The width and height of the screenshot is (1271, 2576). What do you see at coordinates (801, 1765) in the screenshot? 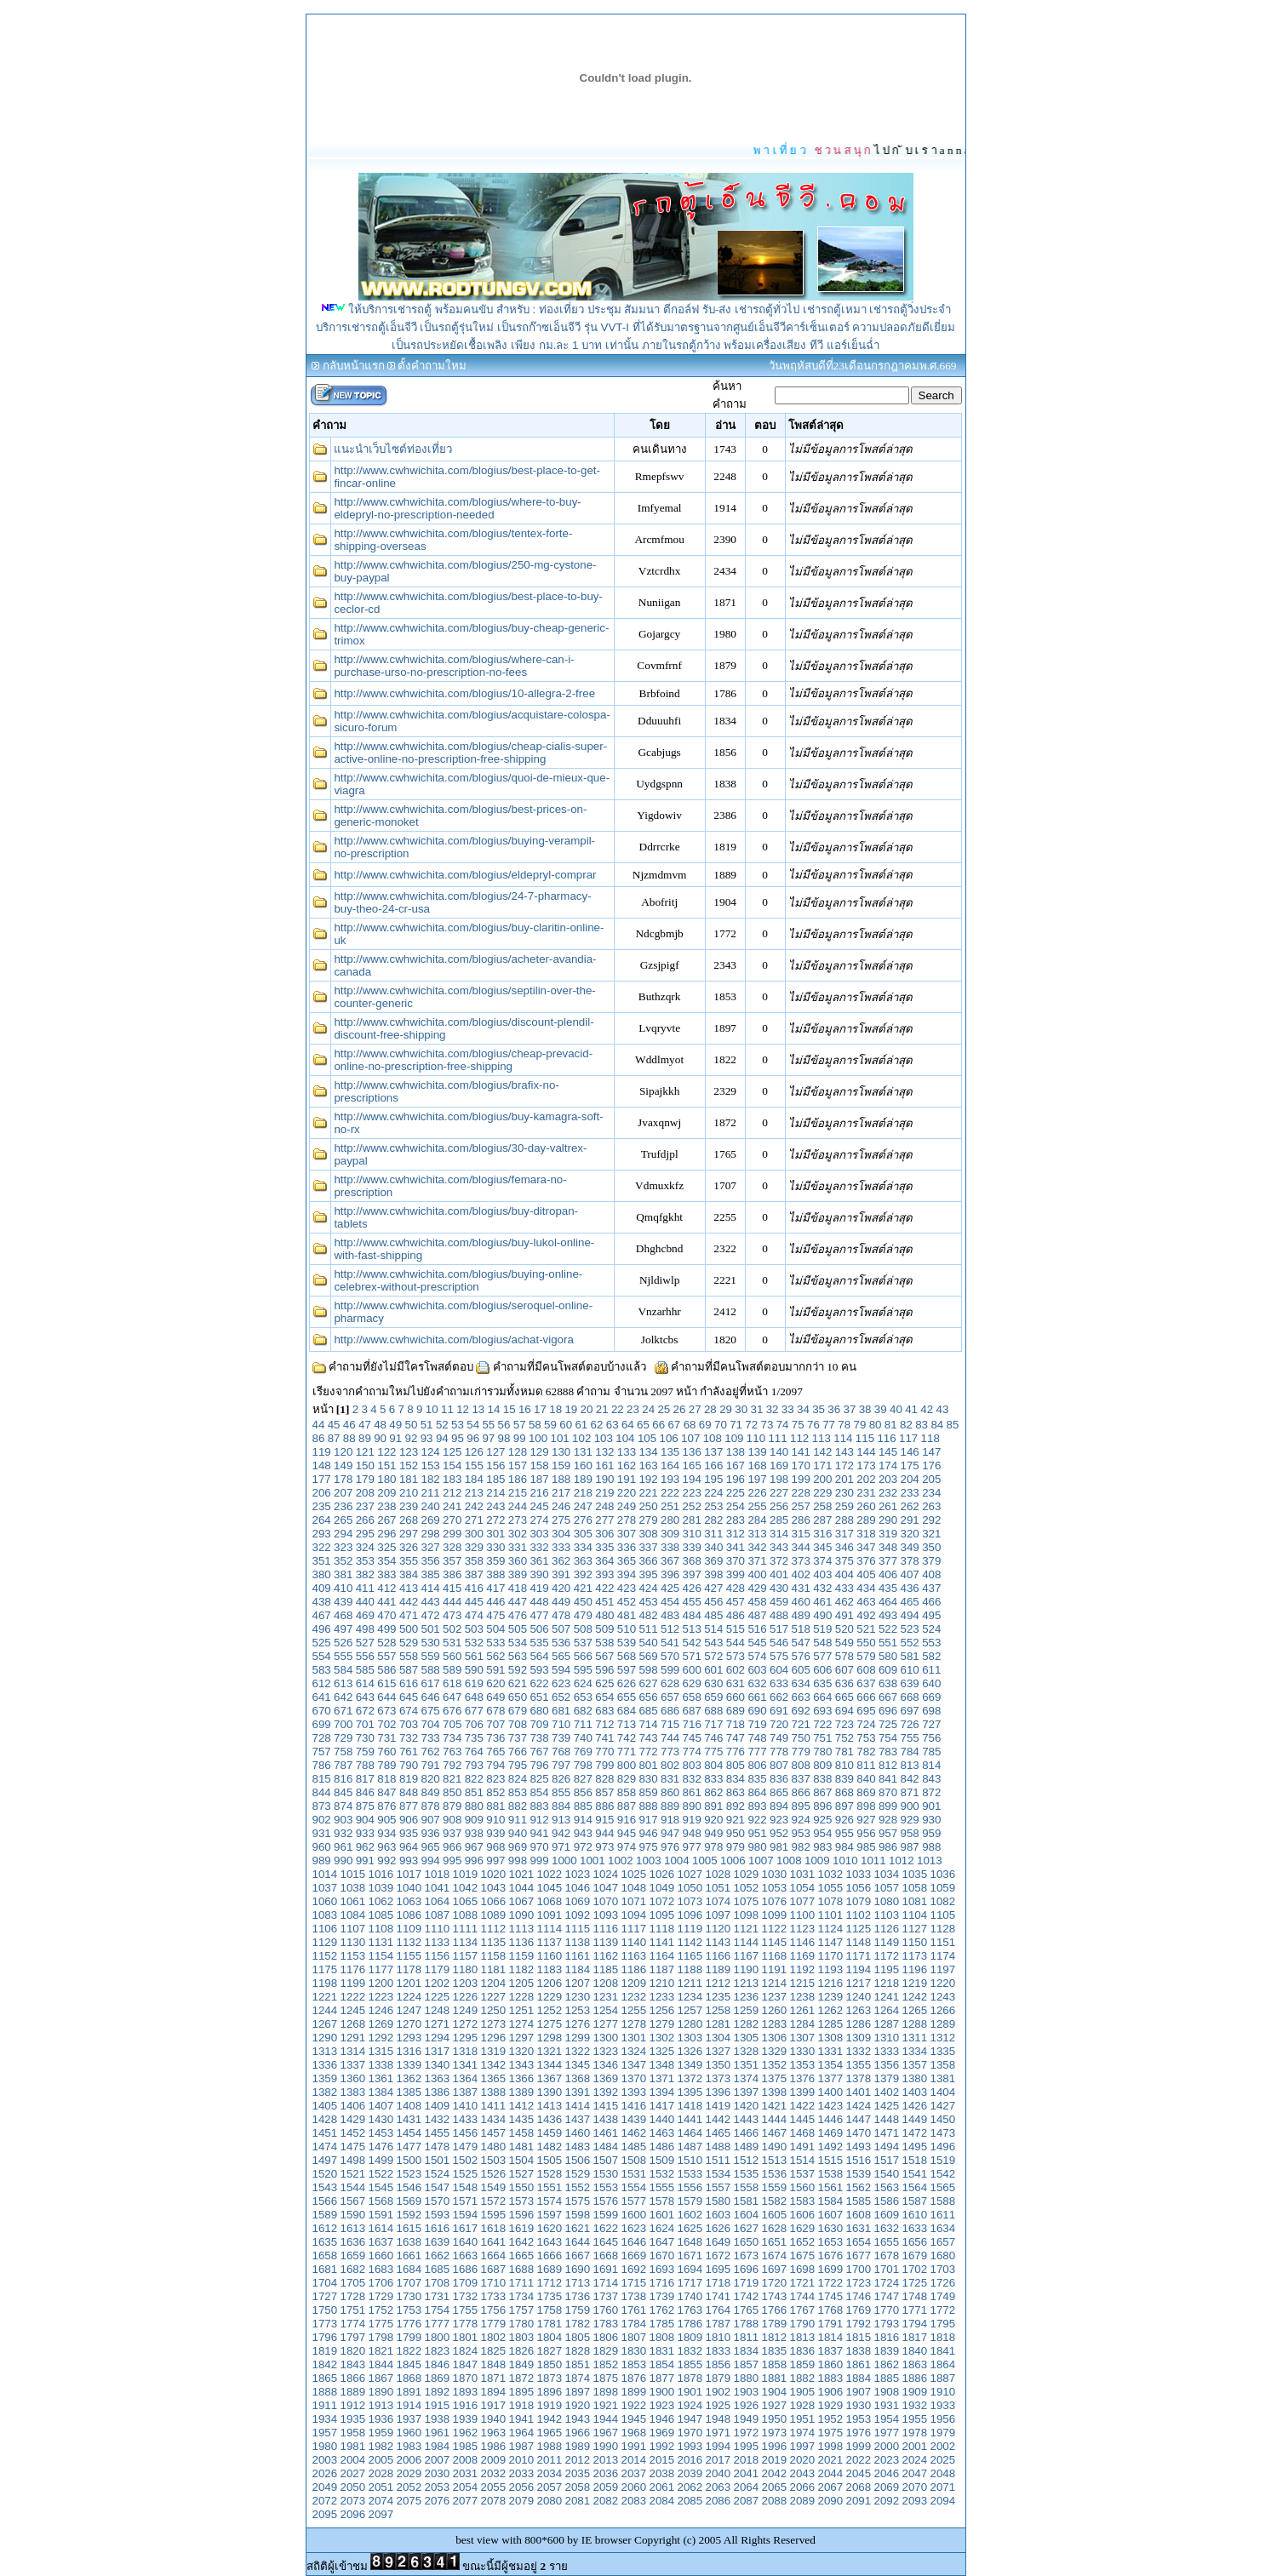
I see `808` at bounding box center [801, 1765].